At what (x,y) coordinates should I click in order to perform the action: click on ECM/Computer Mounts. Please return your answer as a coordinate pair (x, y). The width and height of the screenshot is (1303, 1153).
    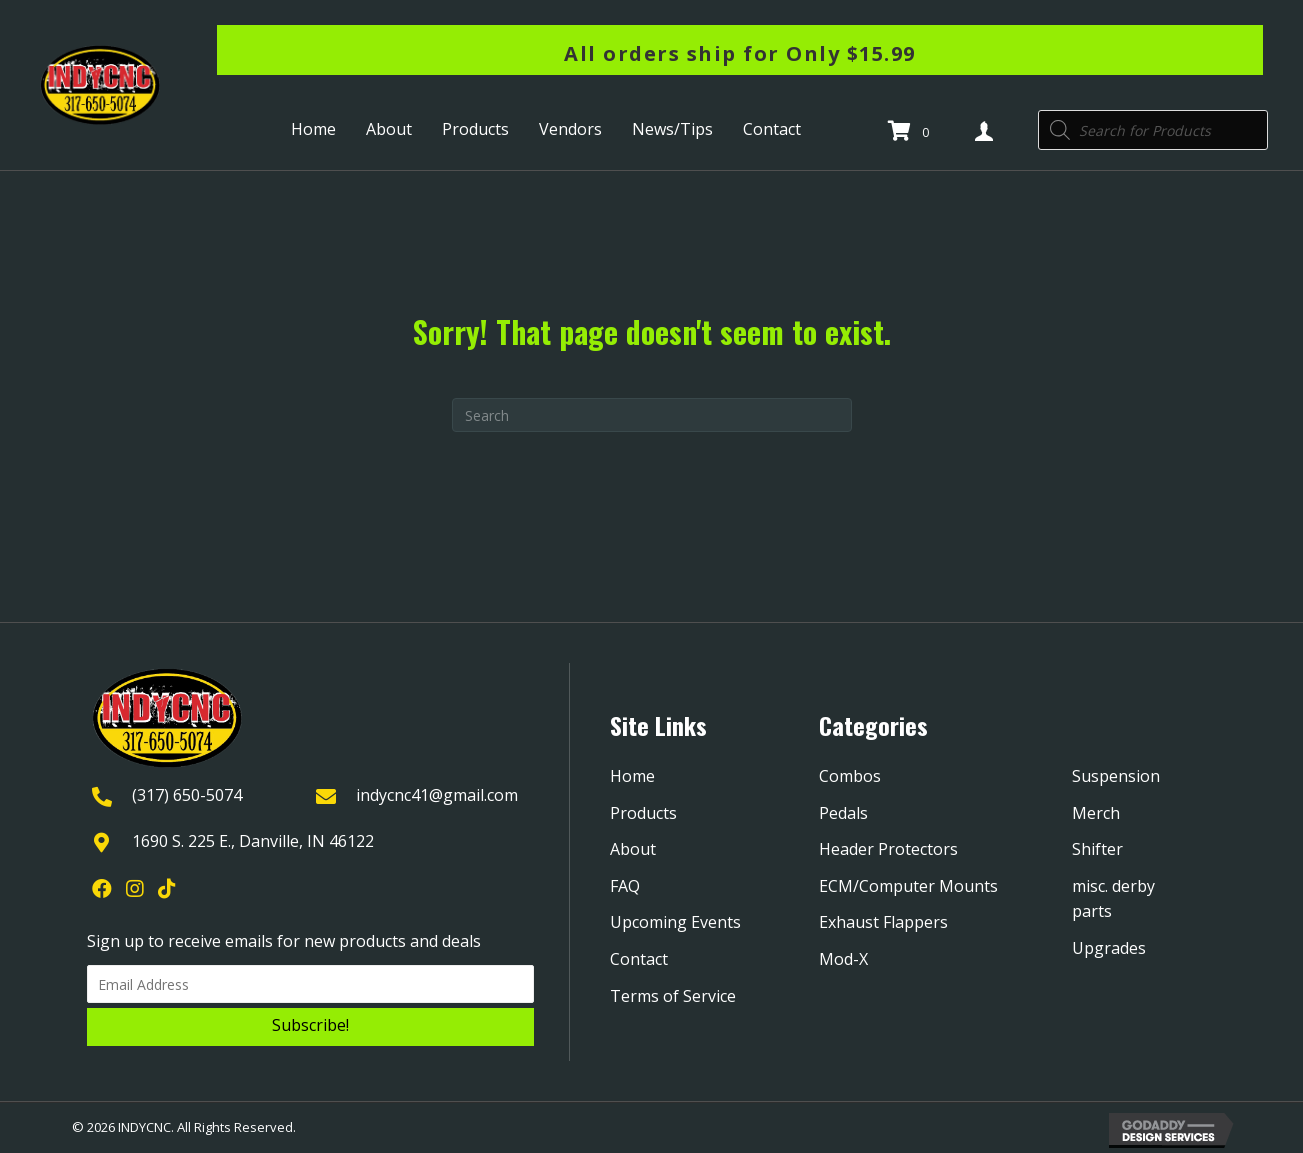
    Looking at the image, I should click on (908, 886).